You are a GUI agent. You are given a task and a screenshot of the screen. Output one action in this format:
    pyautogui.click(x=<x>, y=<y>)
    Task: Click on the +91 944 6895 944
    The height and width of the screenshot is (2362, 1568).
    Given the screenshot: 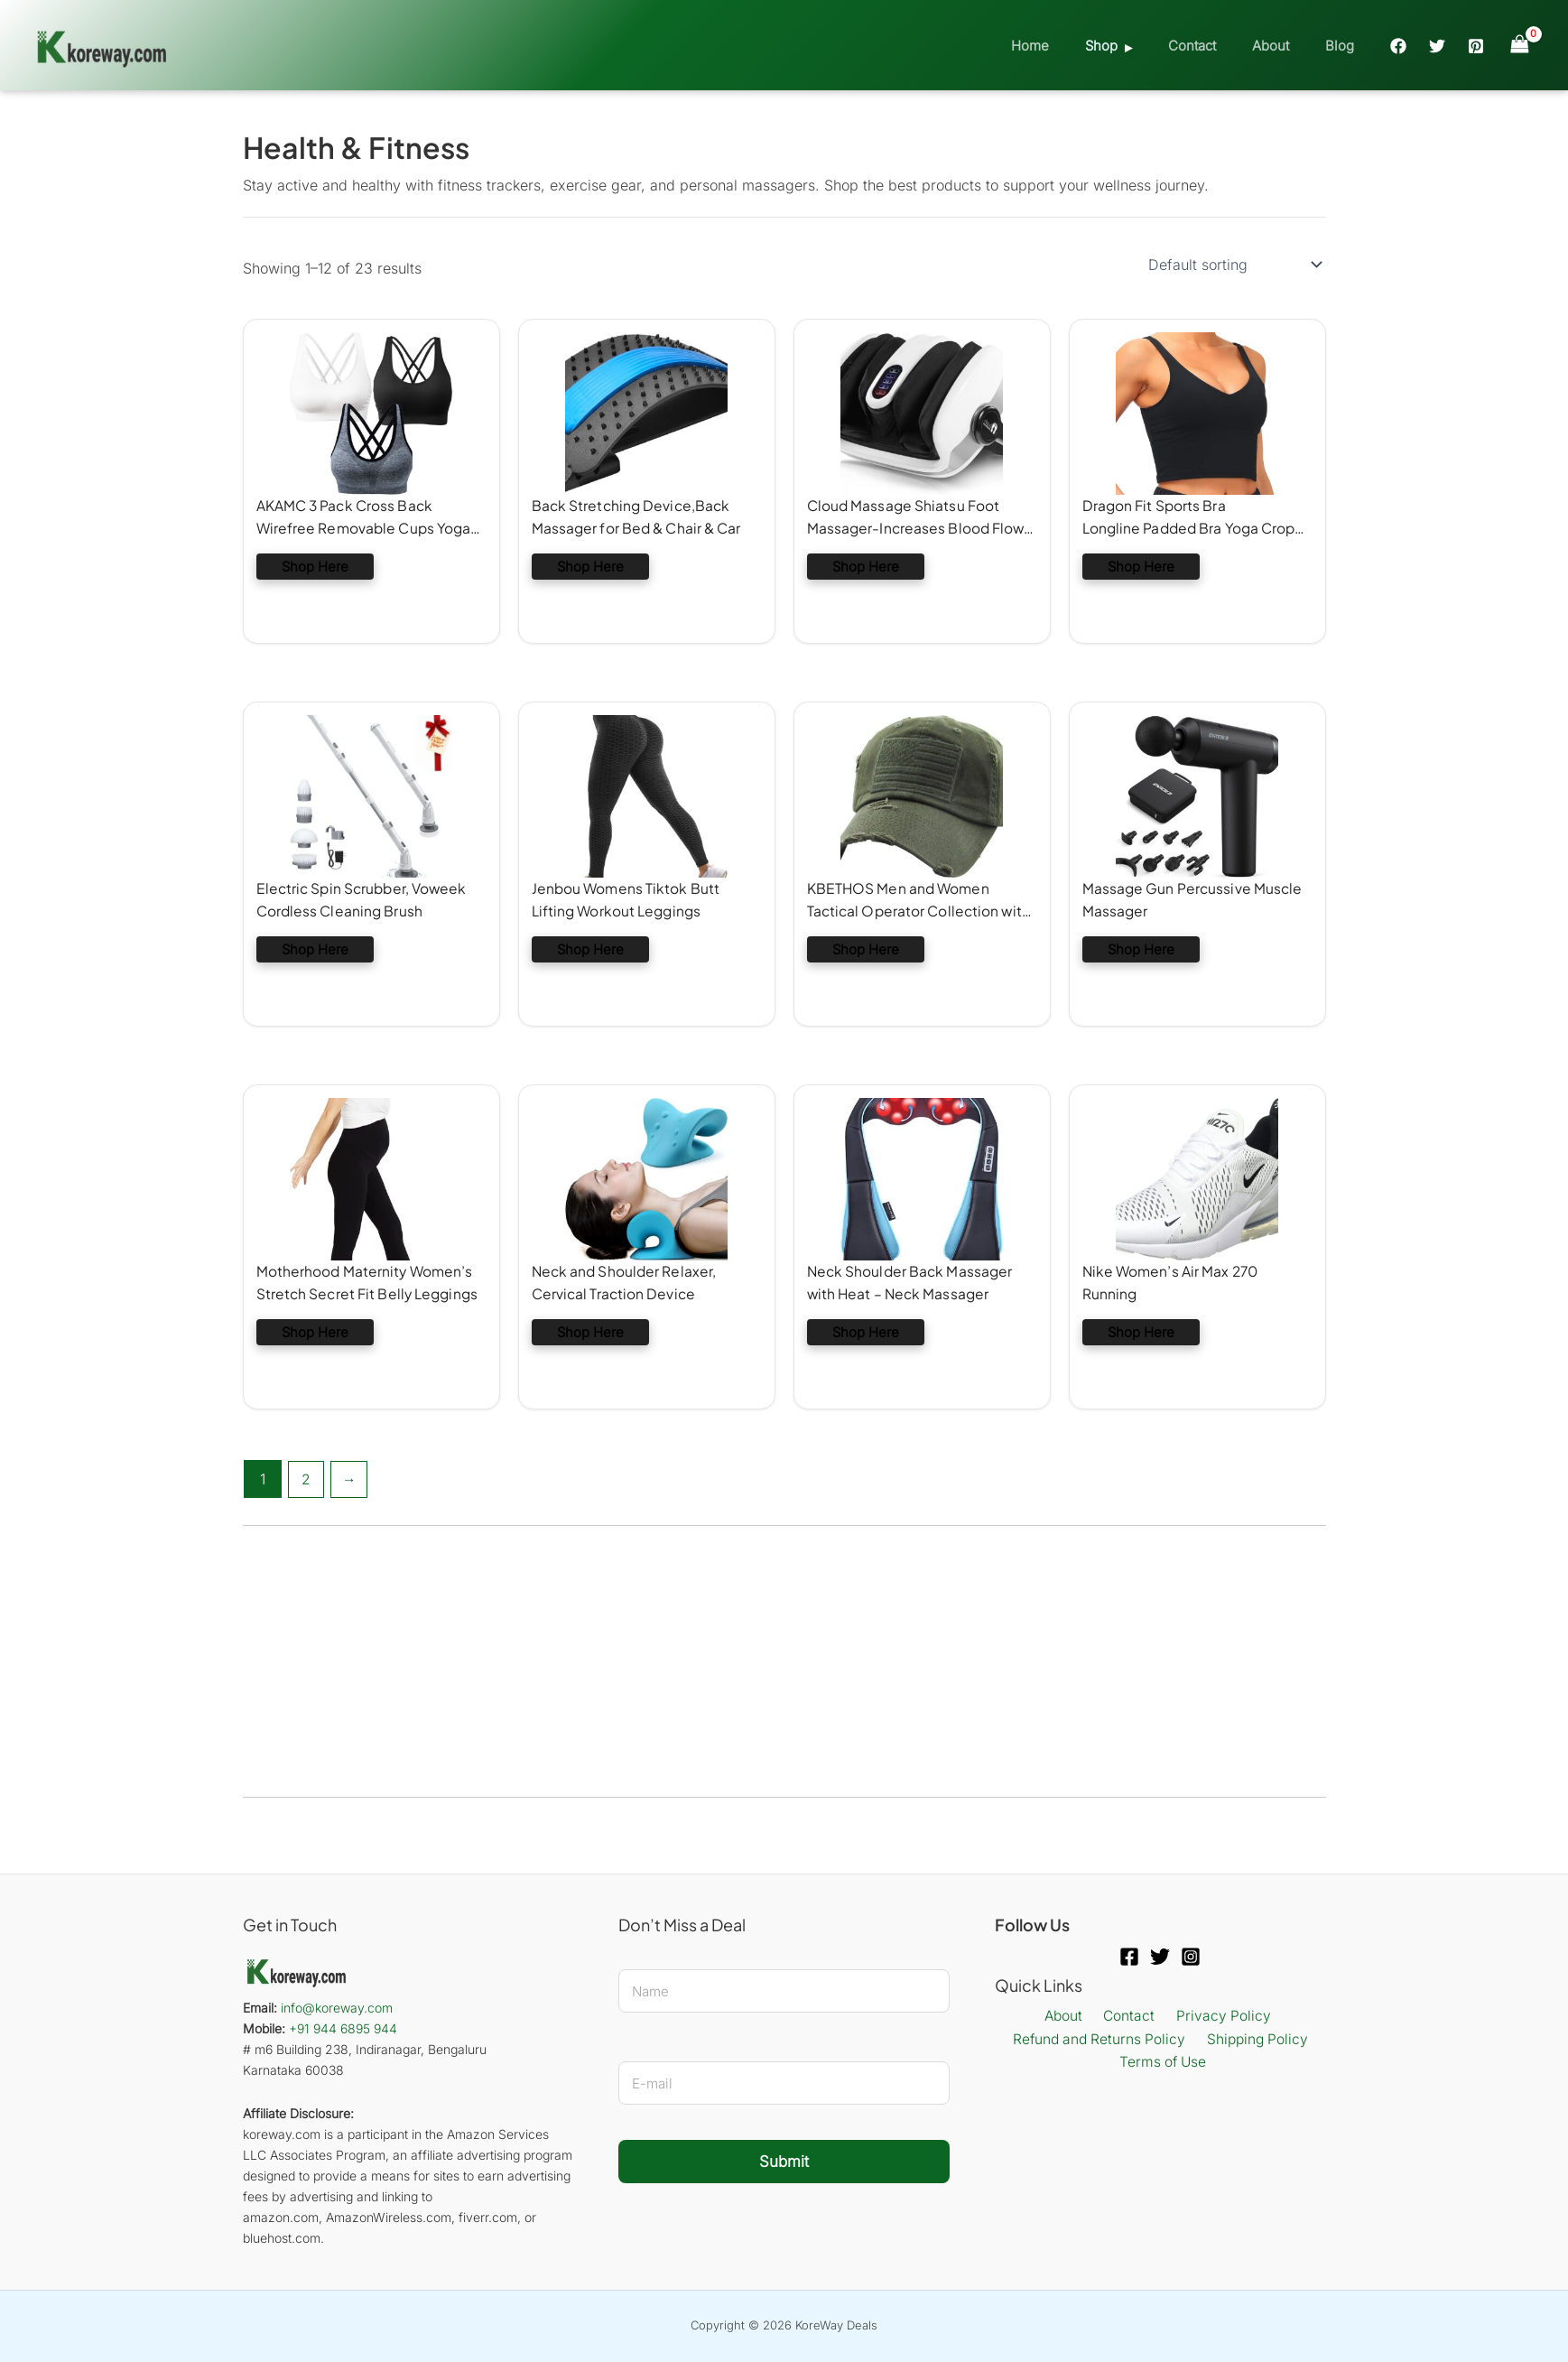 What is the action you would take?
    pyautogui.click(x=343, y=2028)
    